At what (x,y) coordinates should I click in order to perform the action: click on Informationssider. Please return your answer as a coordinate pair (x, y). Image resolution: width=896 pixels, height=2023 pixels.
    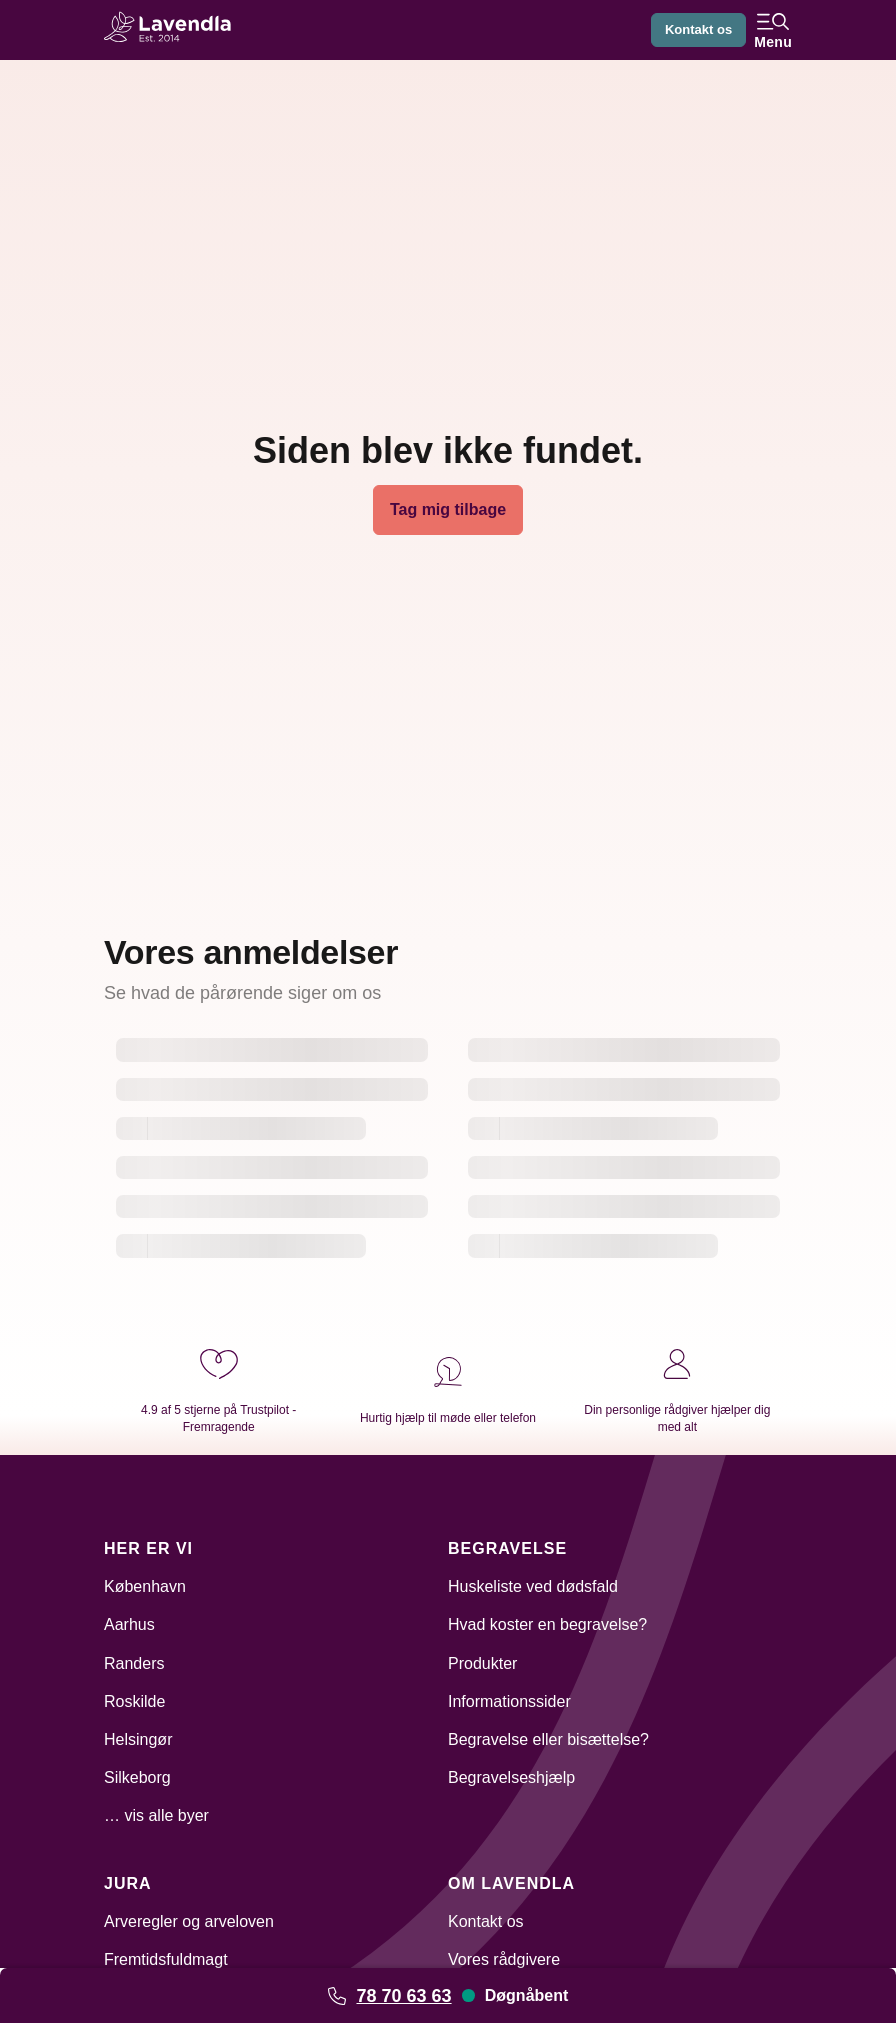
    Looking at the image, I should click on (509, 1701).